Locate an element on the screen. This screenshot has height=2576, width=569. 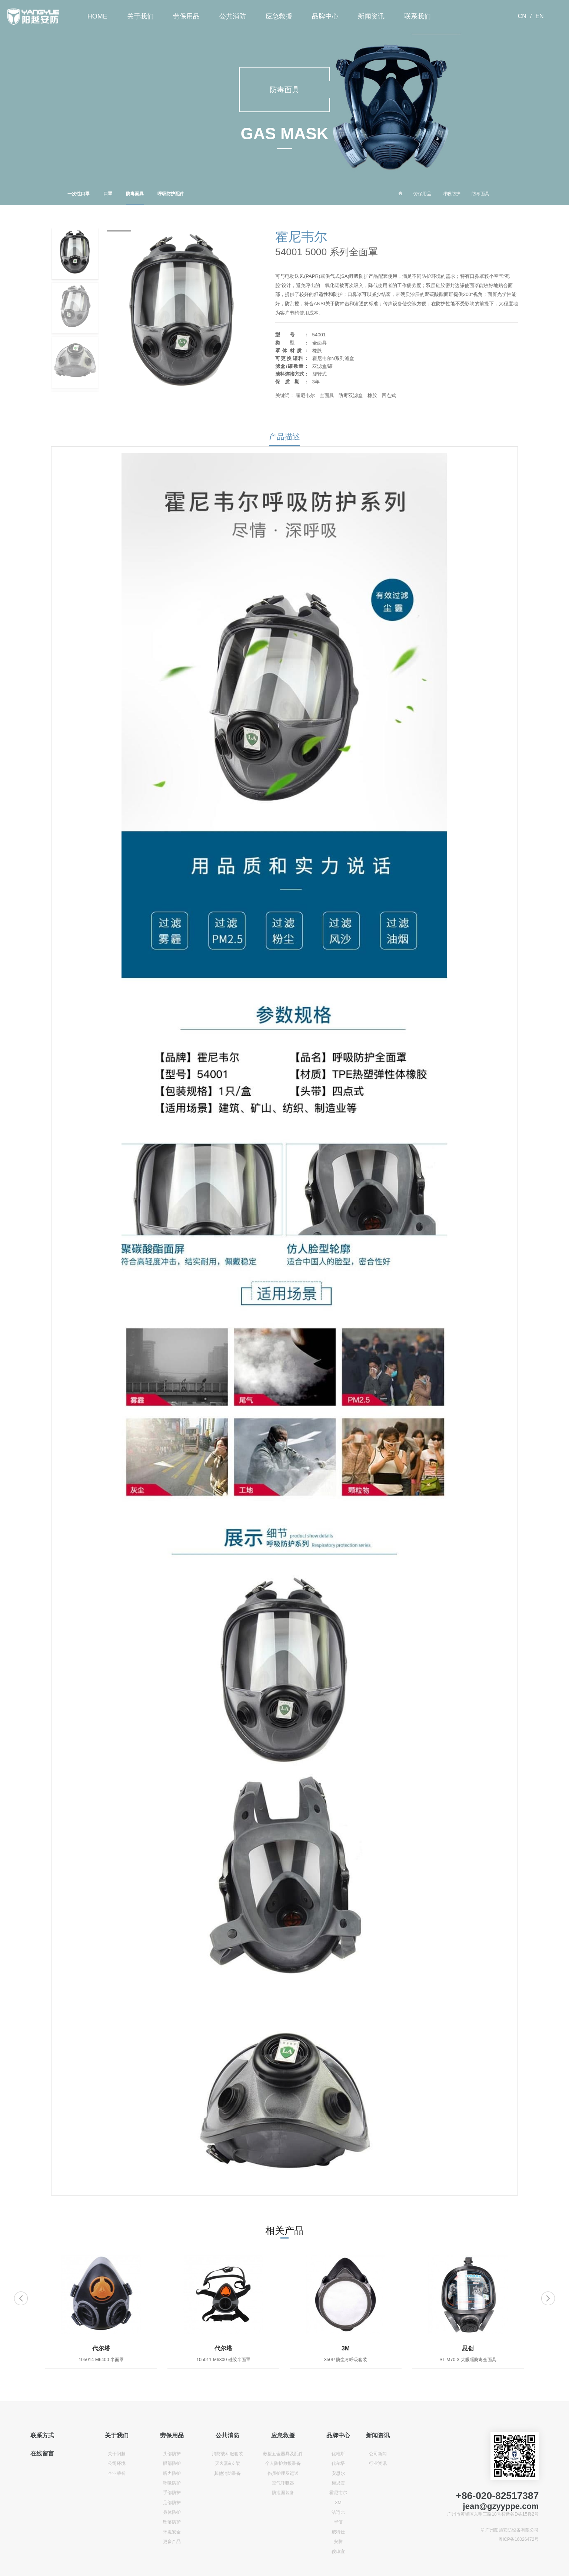
空气呼吸器 is located at coordinates (283, 2483).